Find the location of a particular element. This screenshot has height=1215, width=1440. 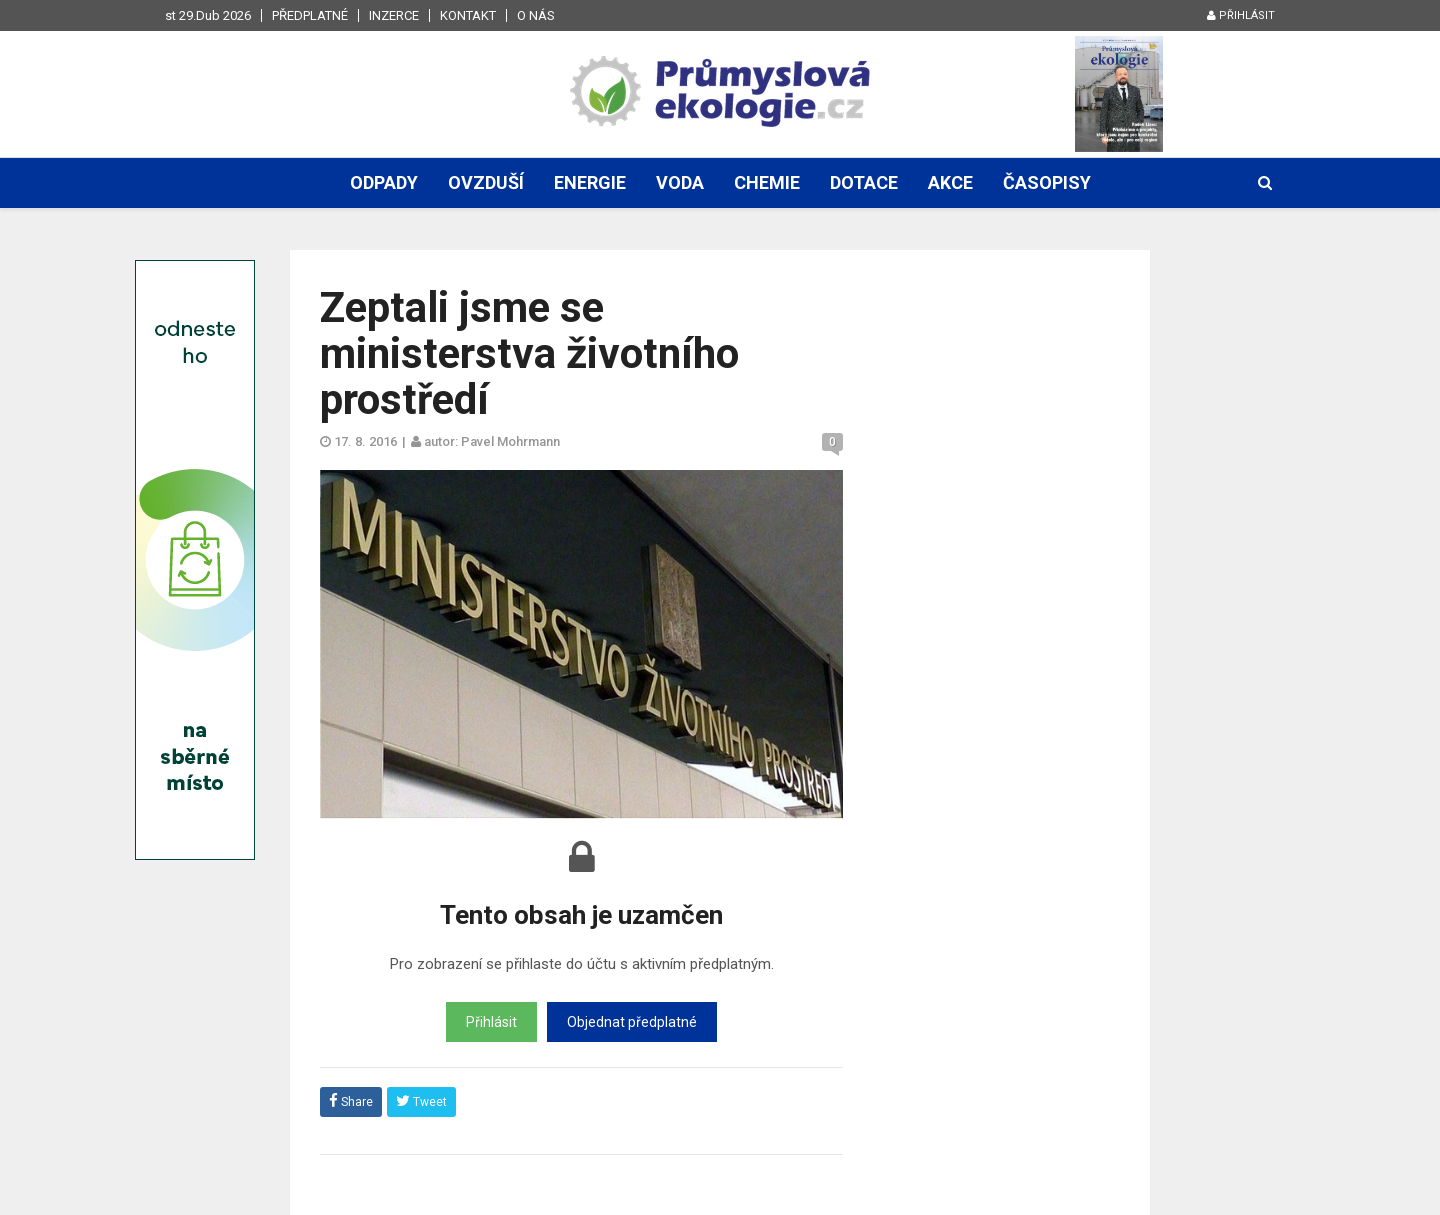

Voda [button] is located at coordinates (680, 182).